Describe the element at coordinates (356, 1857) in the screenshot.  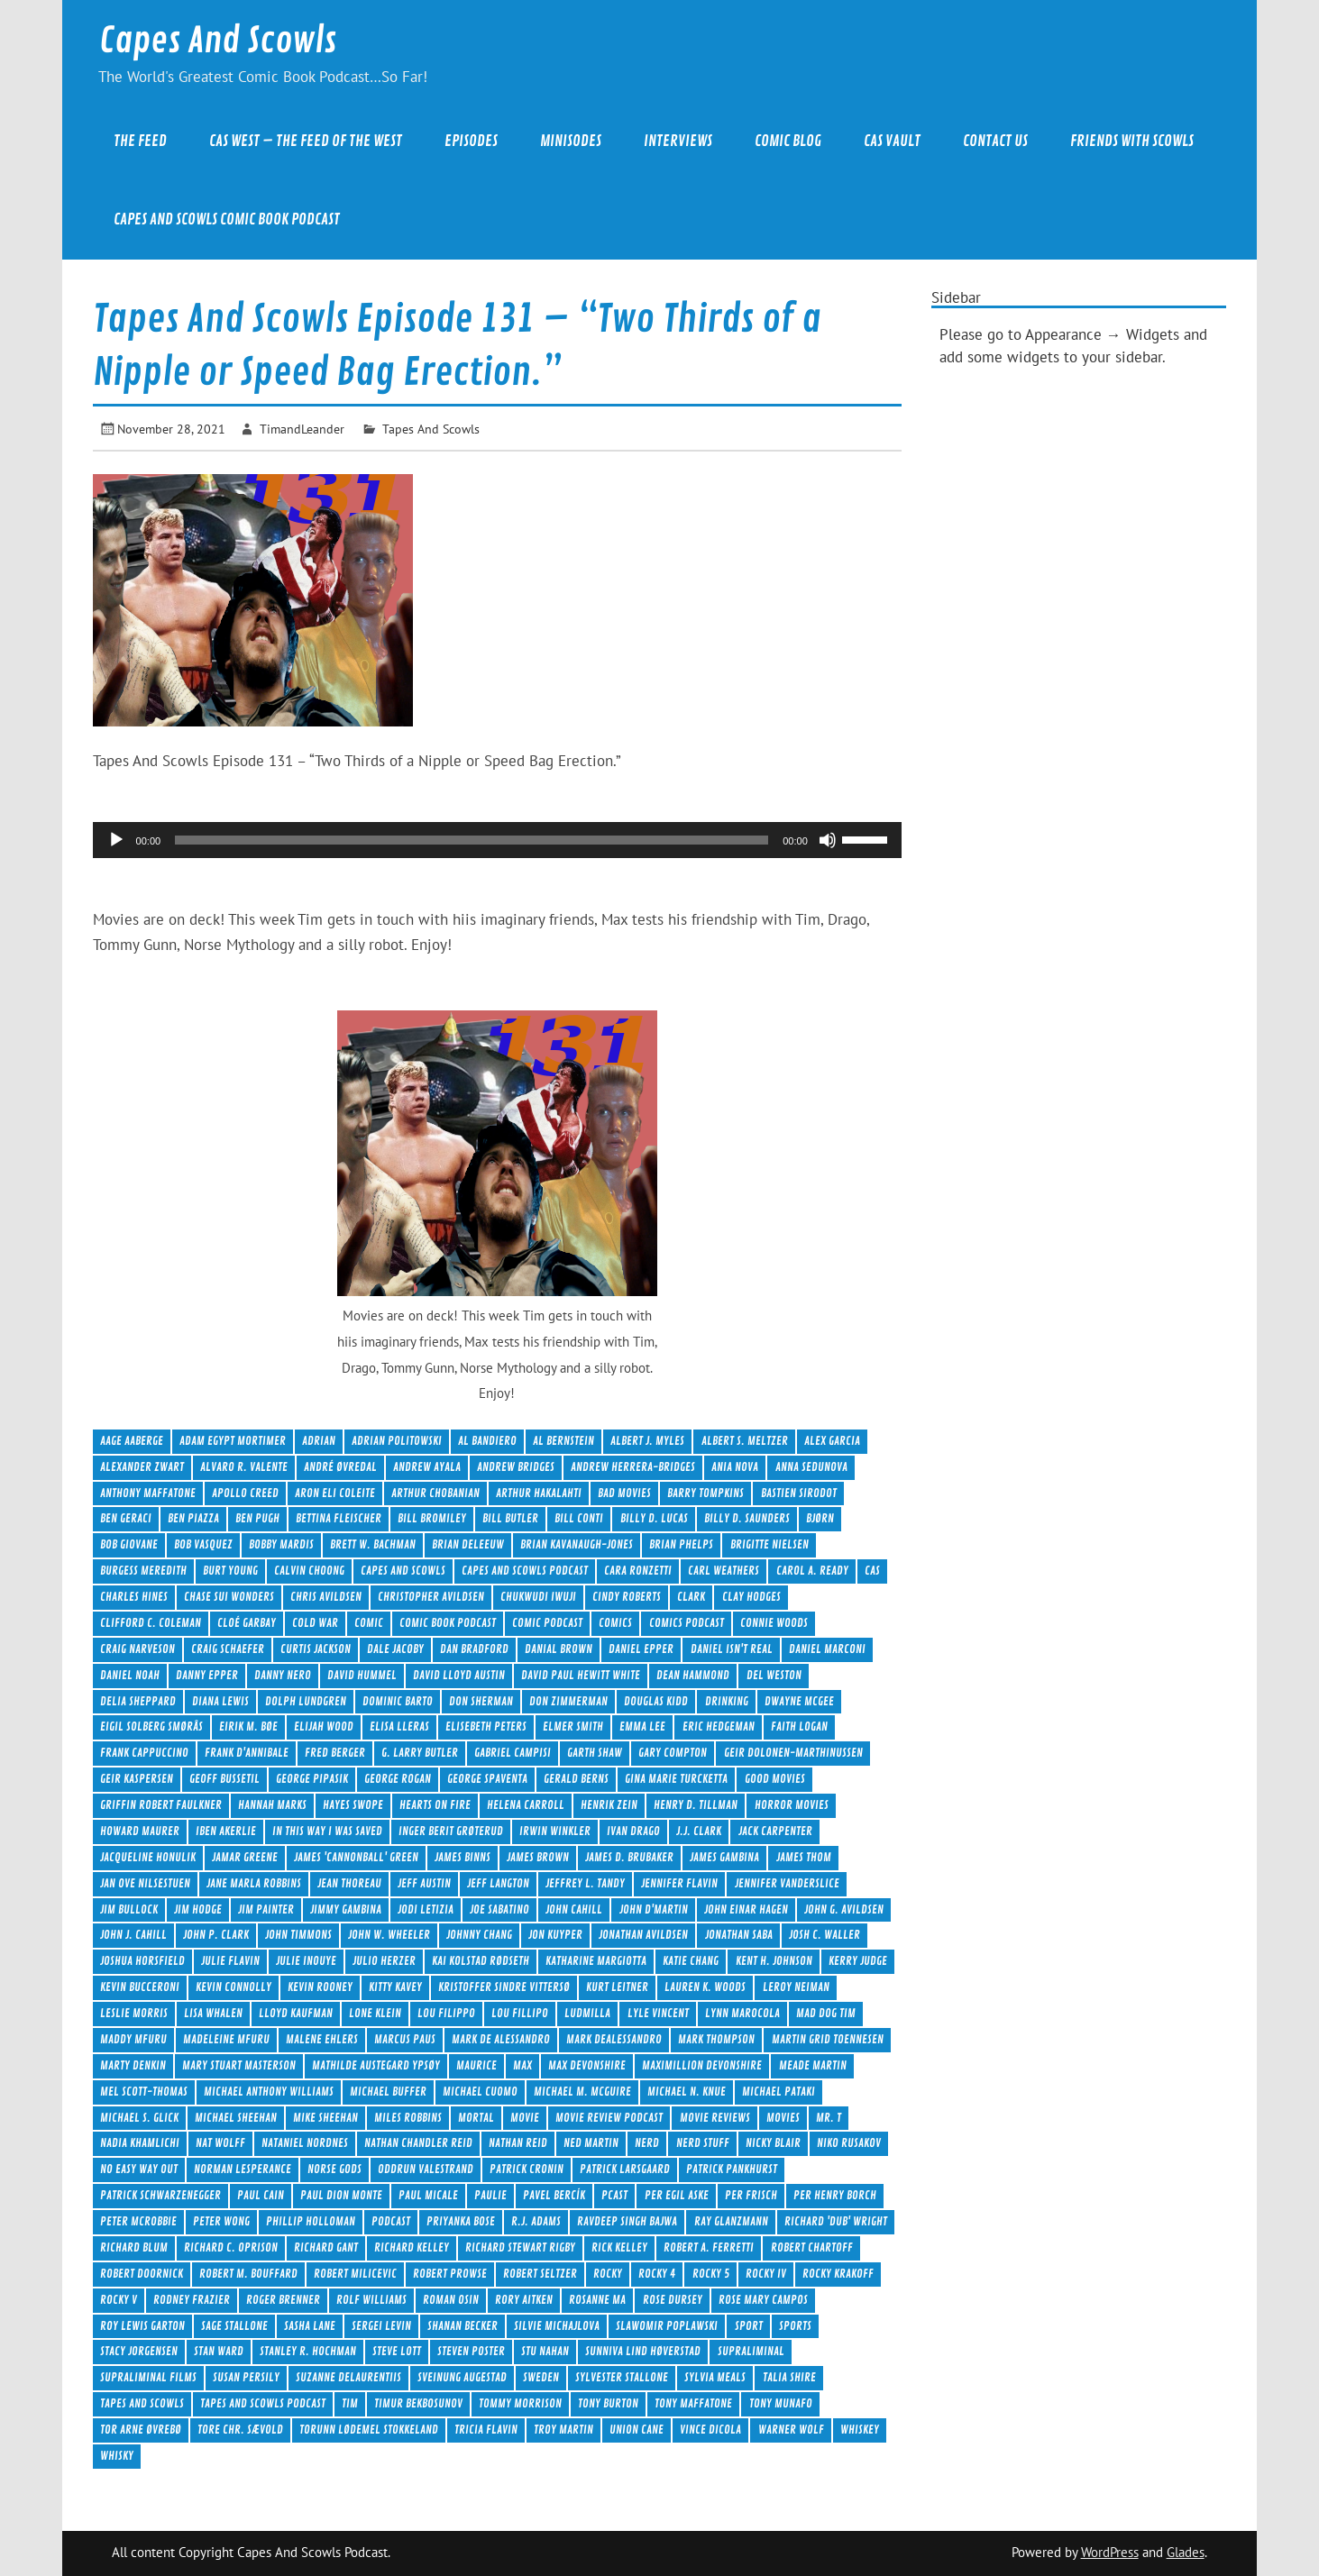
I see `James 'Cannonball' Green` at that location.